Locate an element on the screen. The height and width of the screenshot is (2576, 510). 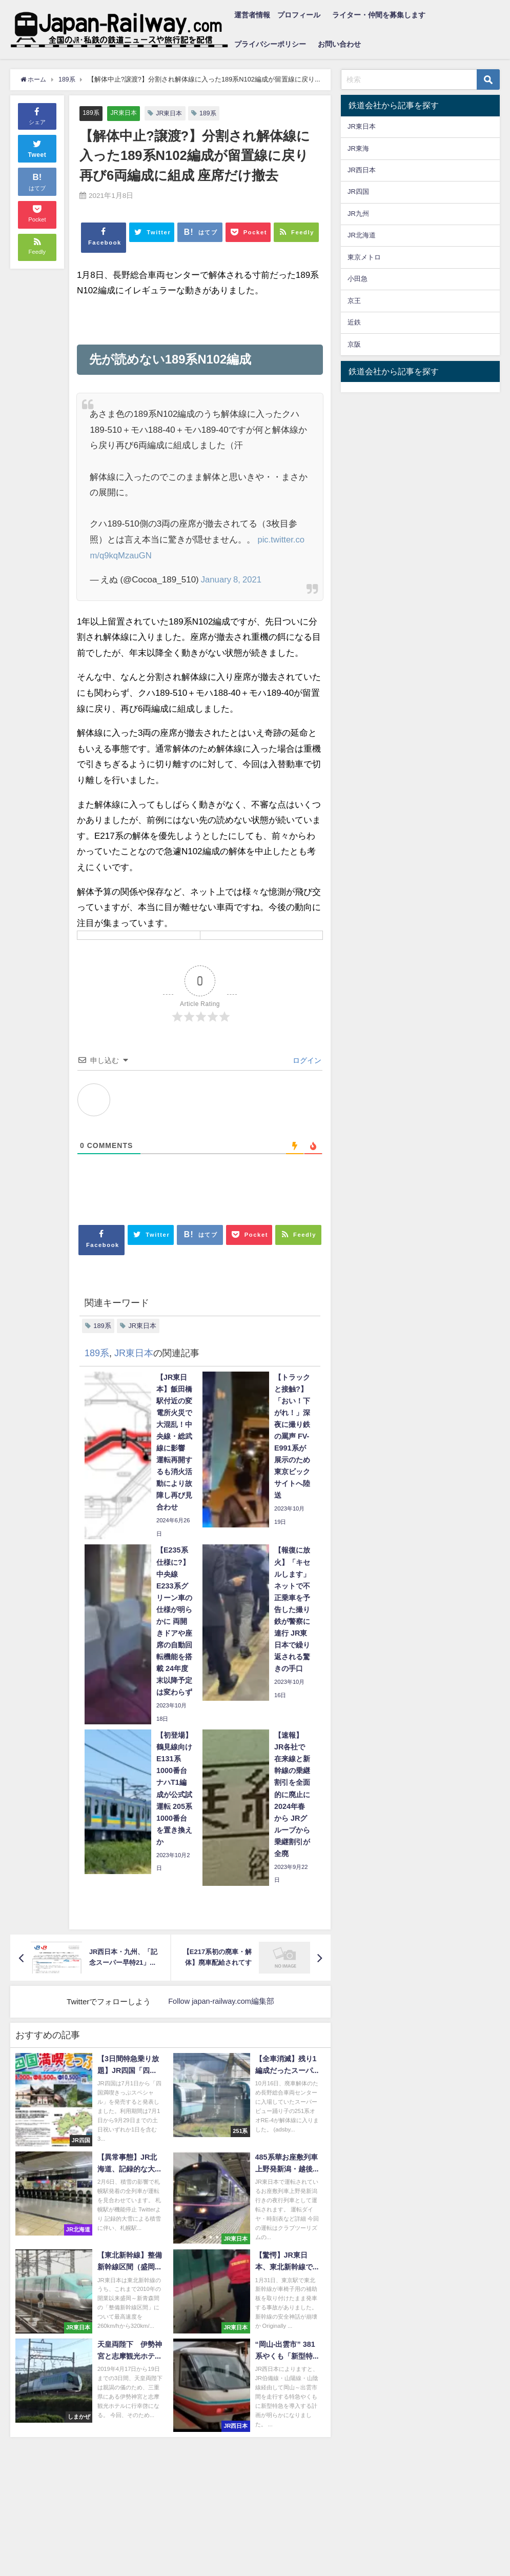
JR四国 is located at coordinates (358, 191).